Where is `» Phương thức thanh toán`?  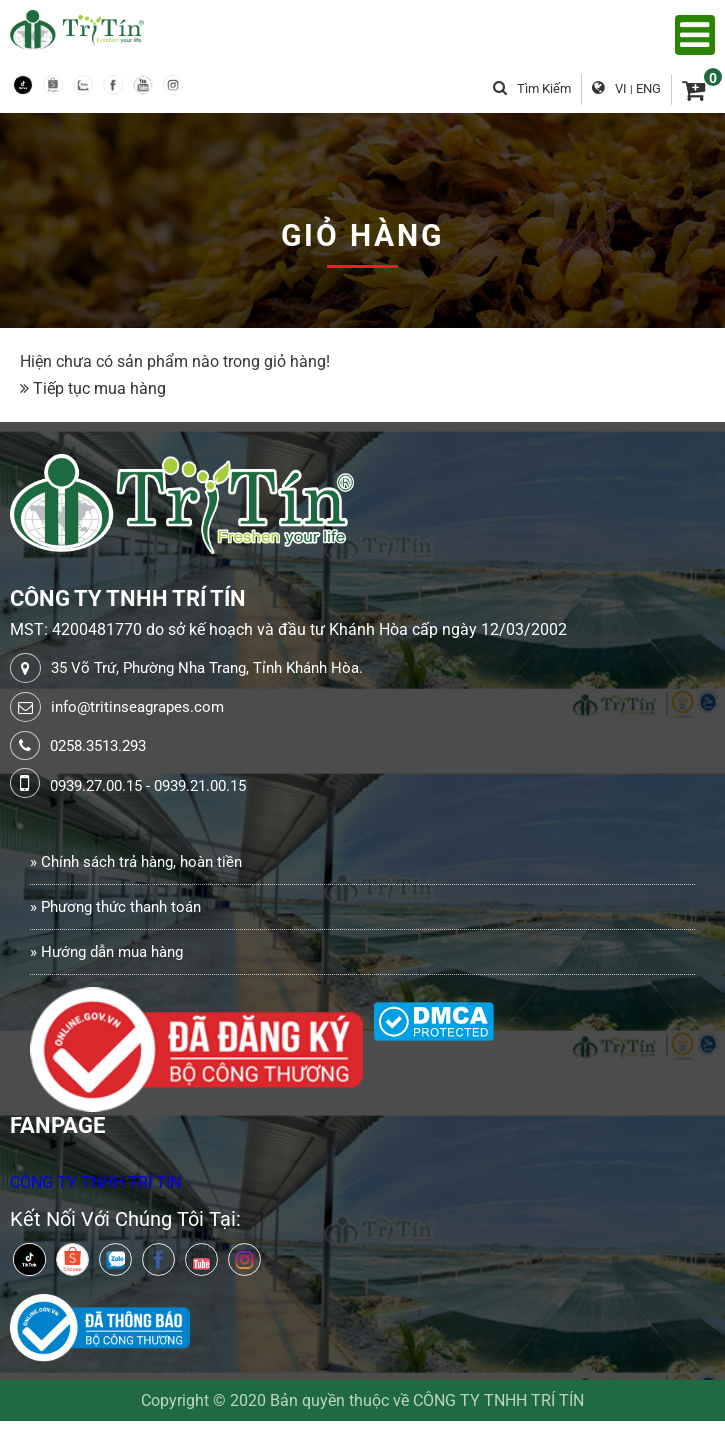
» Phương thức thanh toán is located at coordinates (115, 907).